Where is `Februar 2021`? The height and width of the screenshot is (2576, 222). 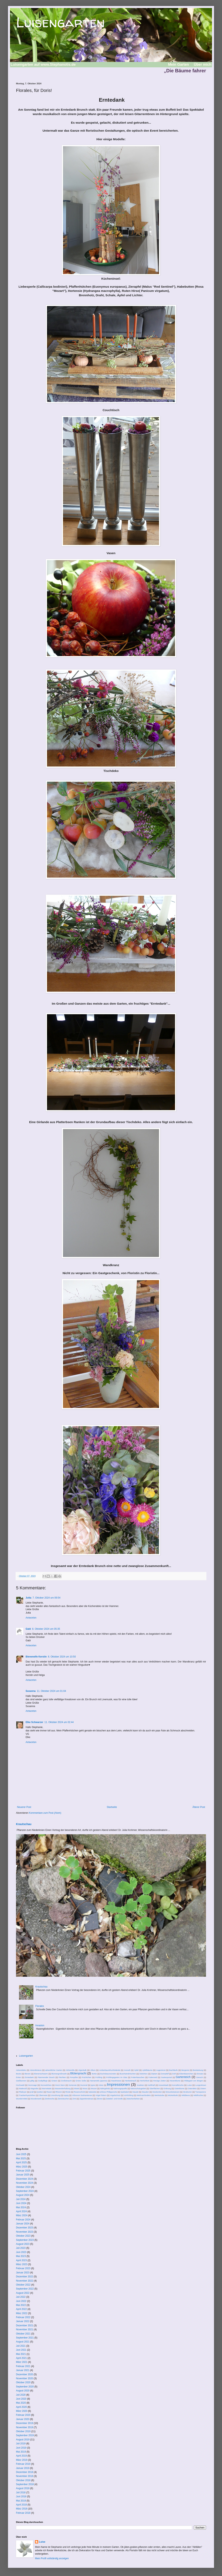
Februar 2021 is located at coordinates (23, 2366).